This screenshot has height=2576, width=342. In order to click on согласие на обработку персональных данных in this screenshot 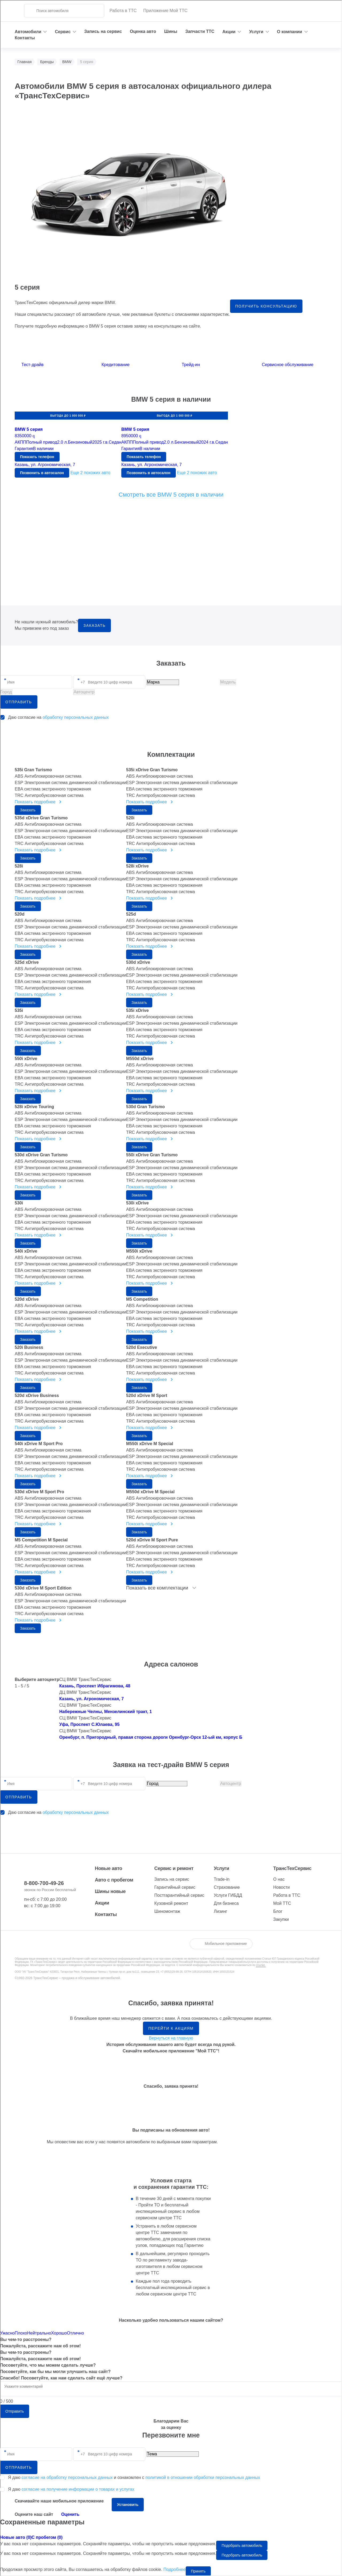, I will do `click(67, 2477)`.